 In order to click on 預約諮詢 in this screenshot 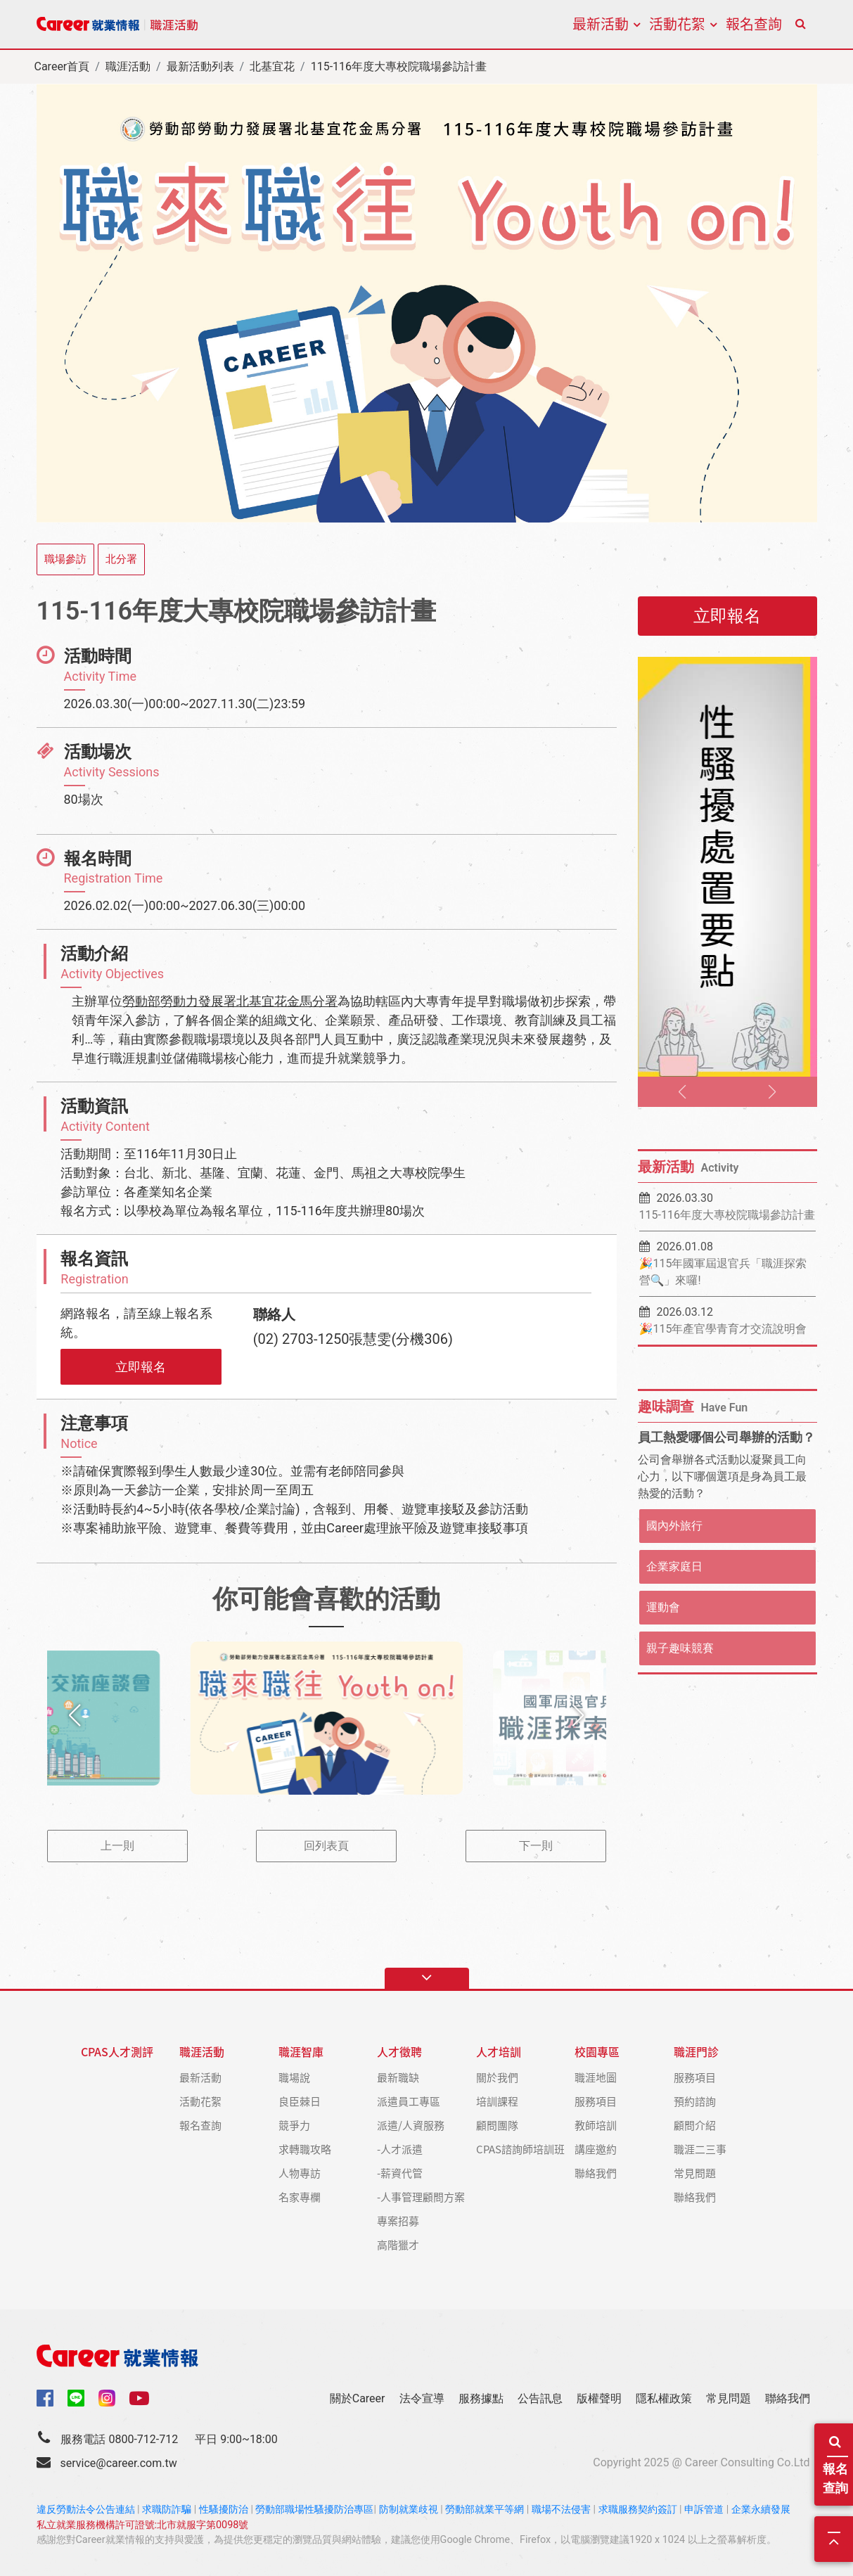, I will do `click(695, 2101)`.